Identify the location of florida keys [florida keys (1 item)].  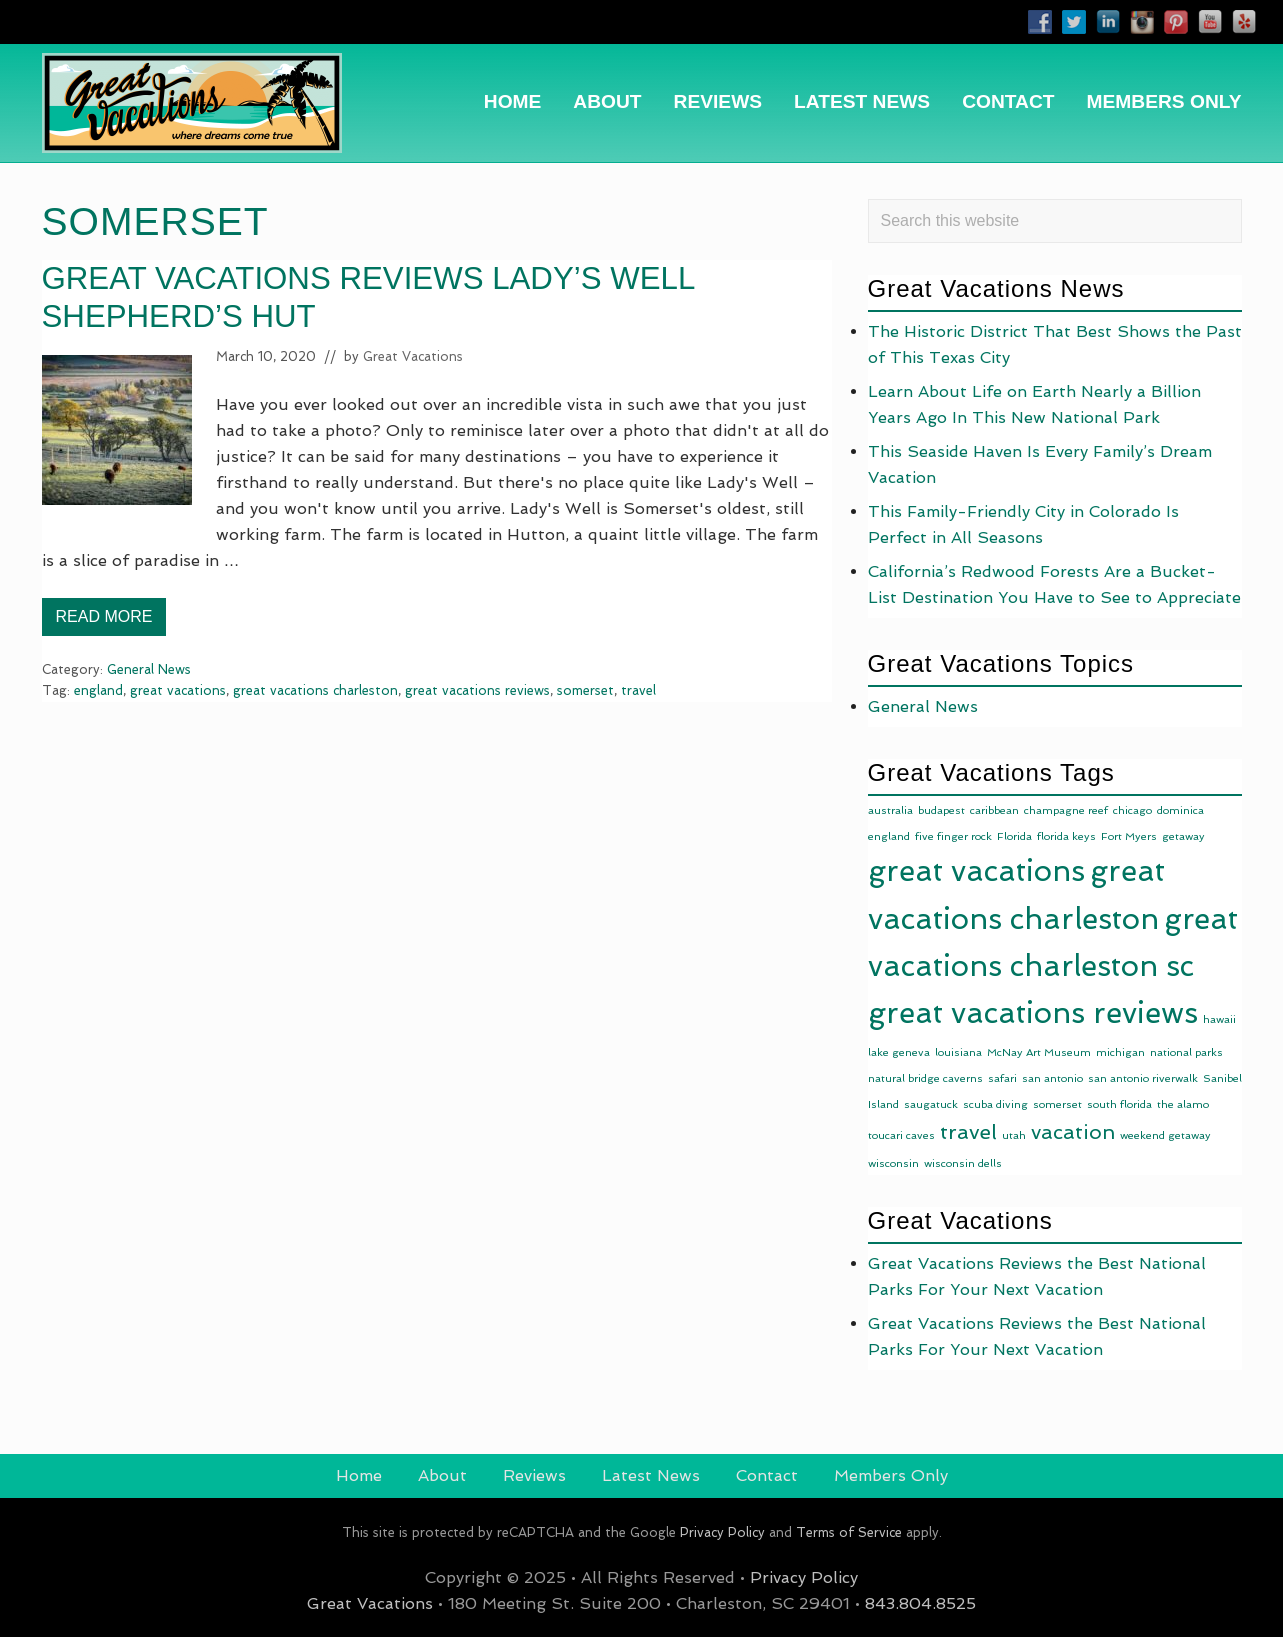
(1066, 836).